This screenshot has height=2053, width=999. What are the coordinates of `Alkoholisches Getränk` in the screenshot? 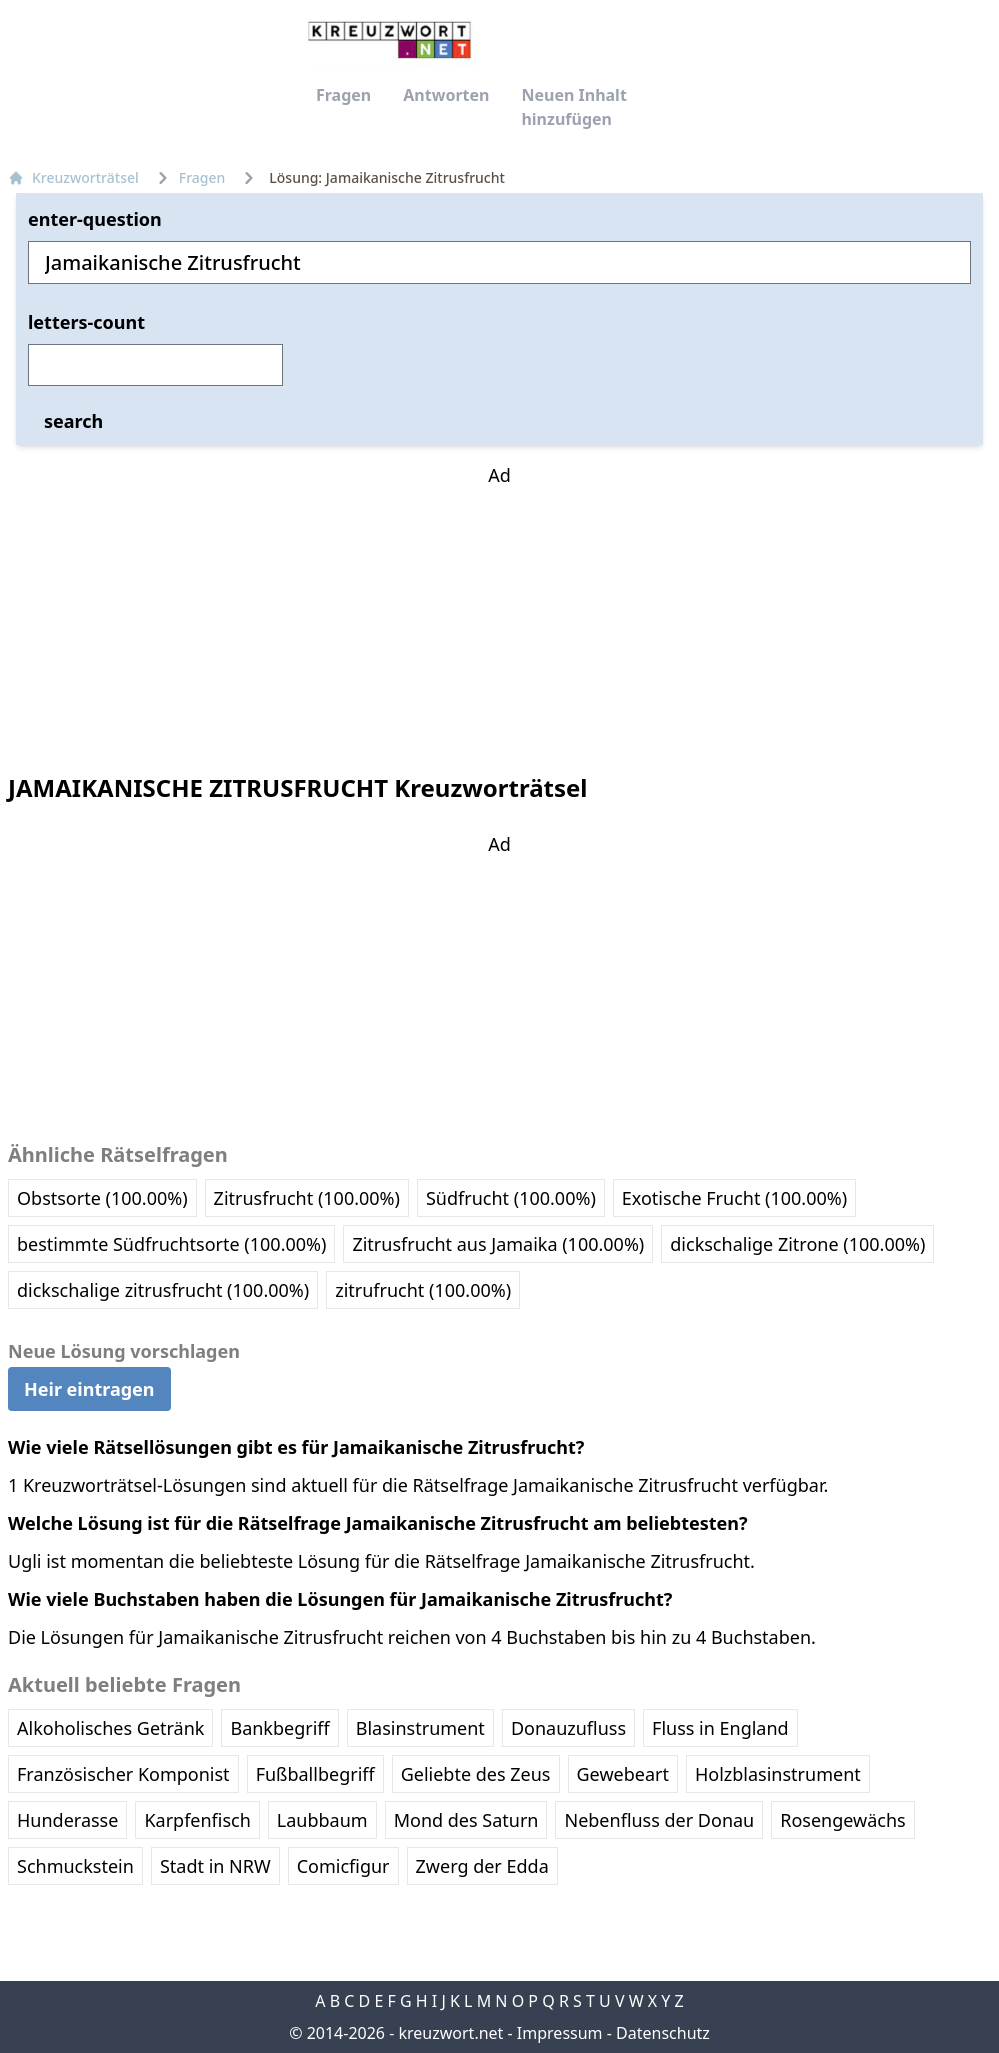 It's located at (110, 1728).